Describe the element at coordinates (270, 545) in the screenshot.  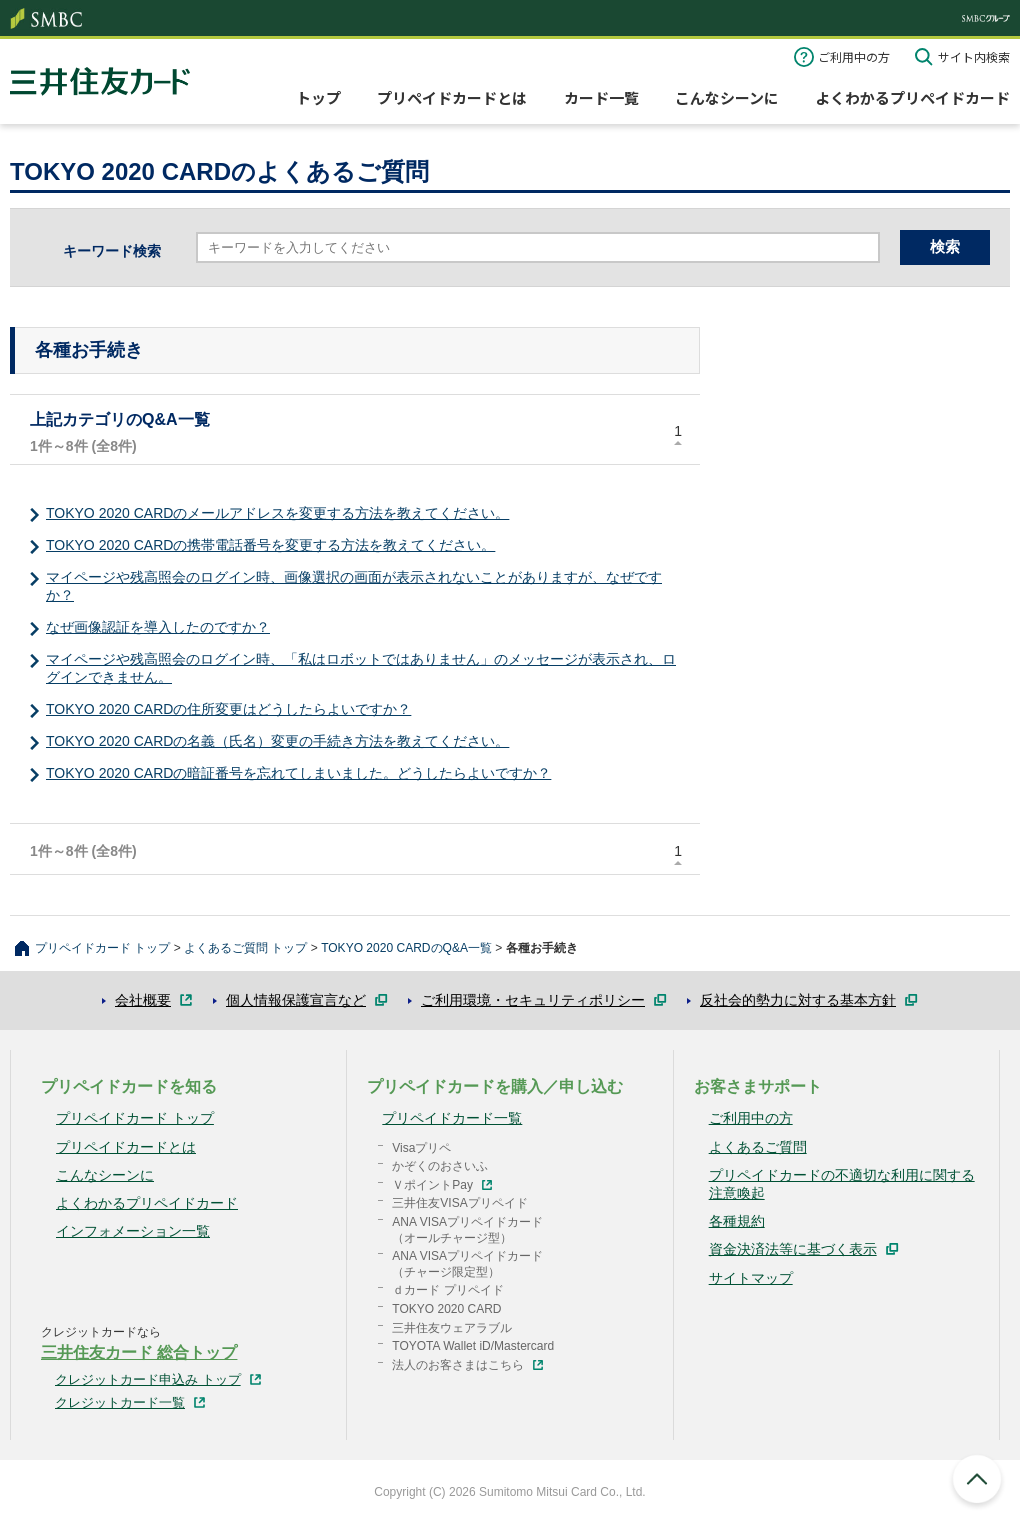
I see `TOKYO 2020 CARDの携帯電話番号を変更する方法を教えてください。` at that location.